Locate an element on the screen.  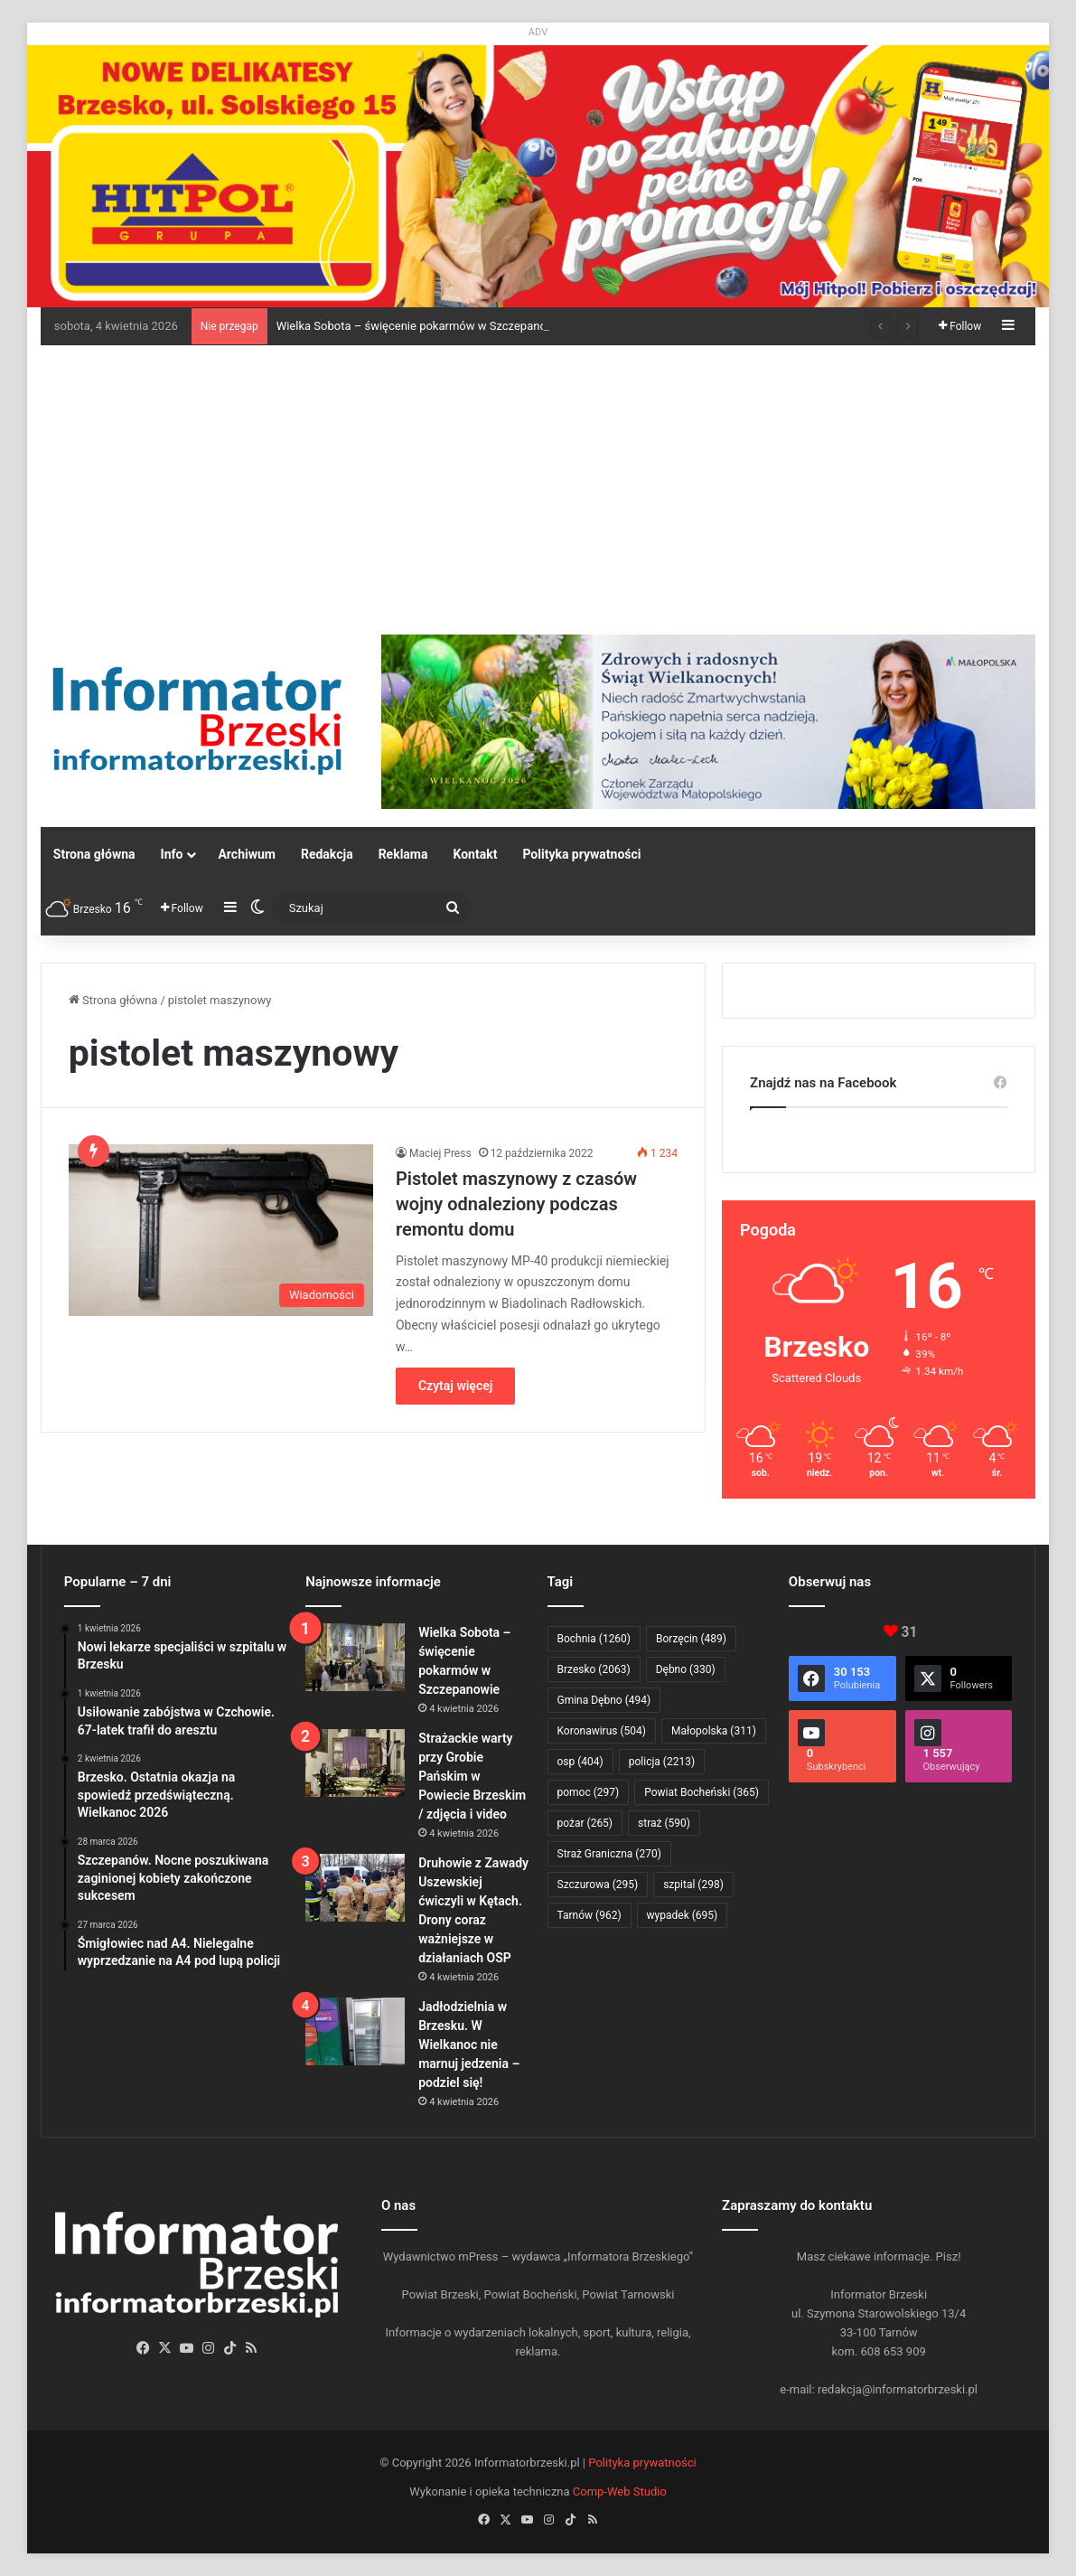
Straż Graniczna [Straż Graniczna (270 elementów)] is located at coordinates (609, 1853).